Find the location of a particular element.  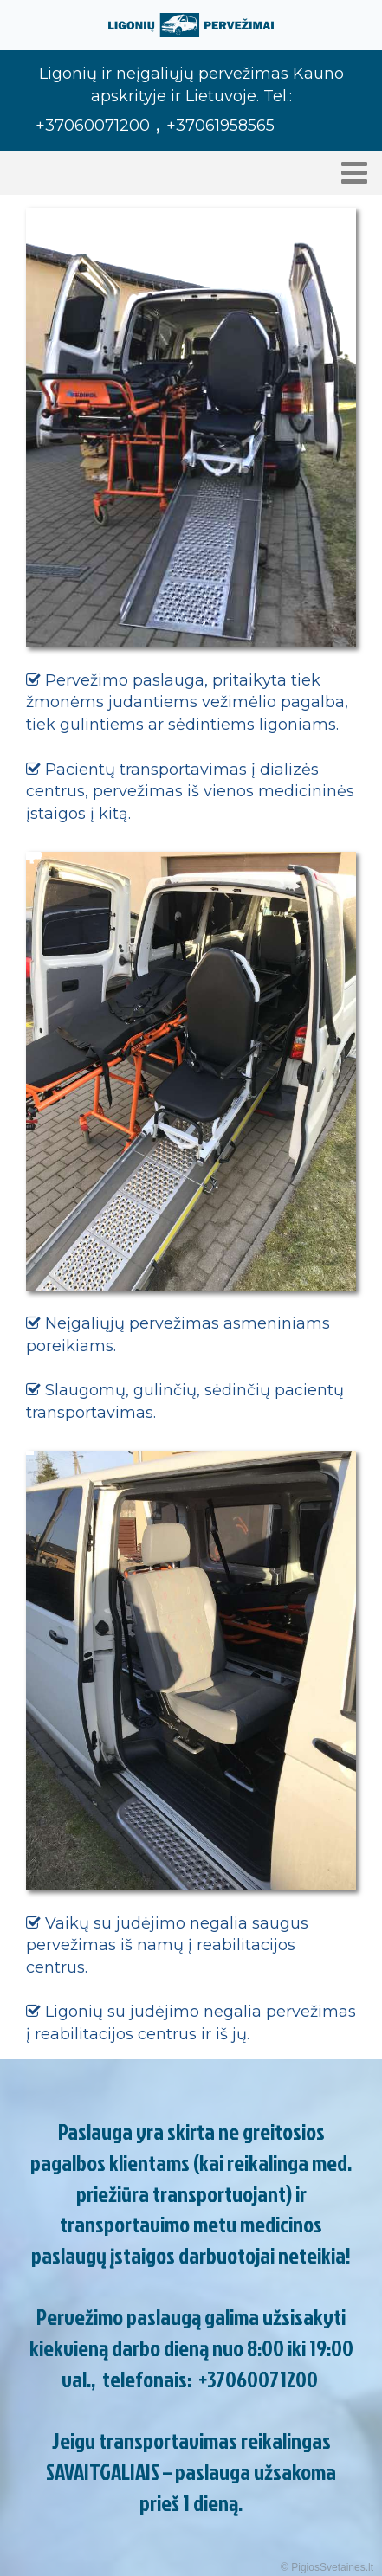

+37060071200 is located at coordinates (258, 2379).